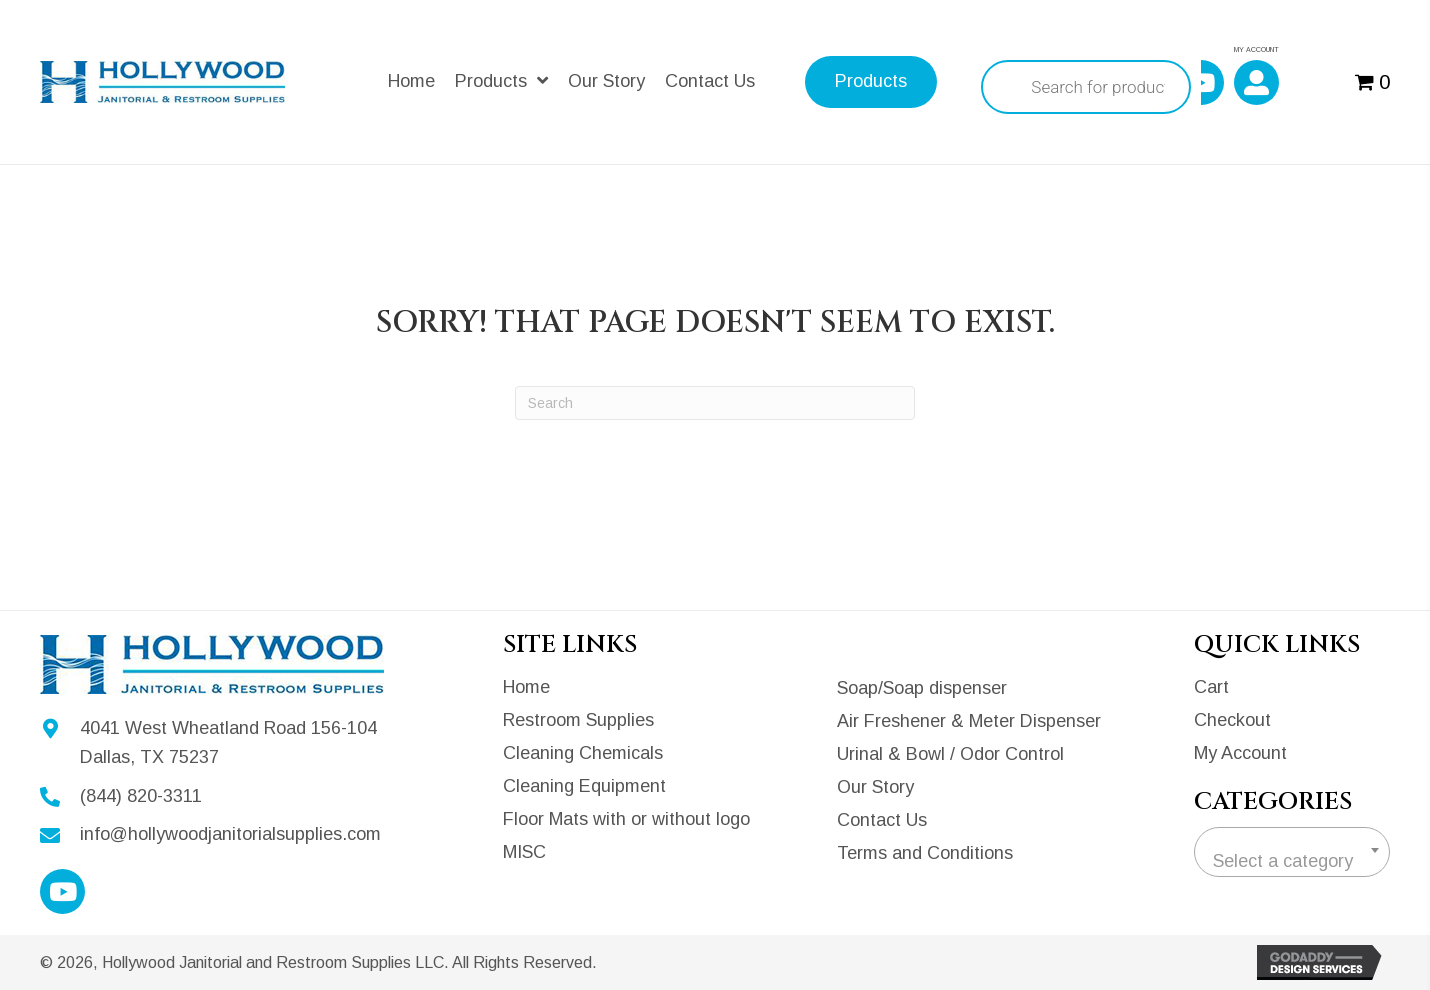 The height and width of the screenshot is (990, 1430). I want to click on Air Freshener & Meter Dispenser [menuitem], so click(969, 721).